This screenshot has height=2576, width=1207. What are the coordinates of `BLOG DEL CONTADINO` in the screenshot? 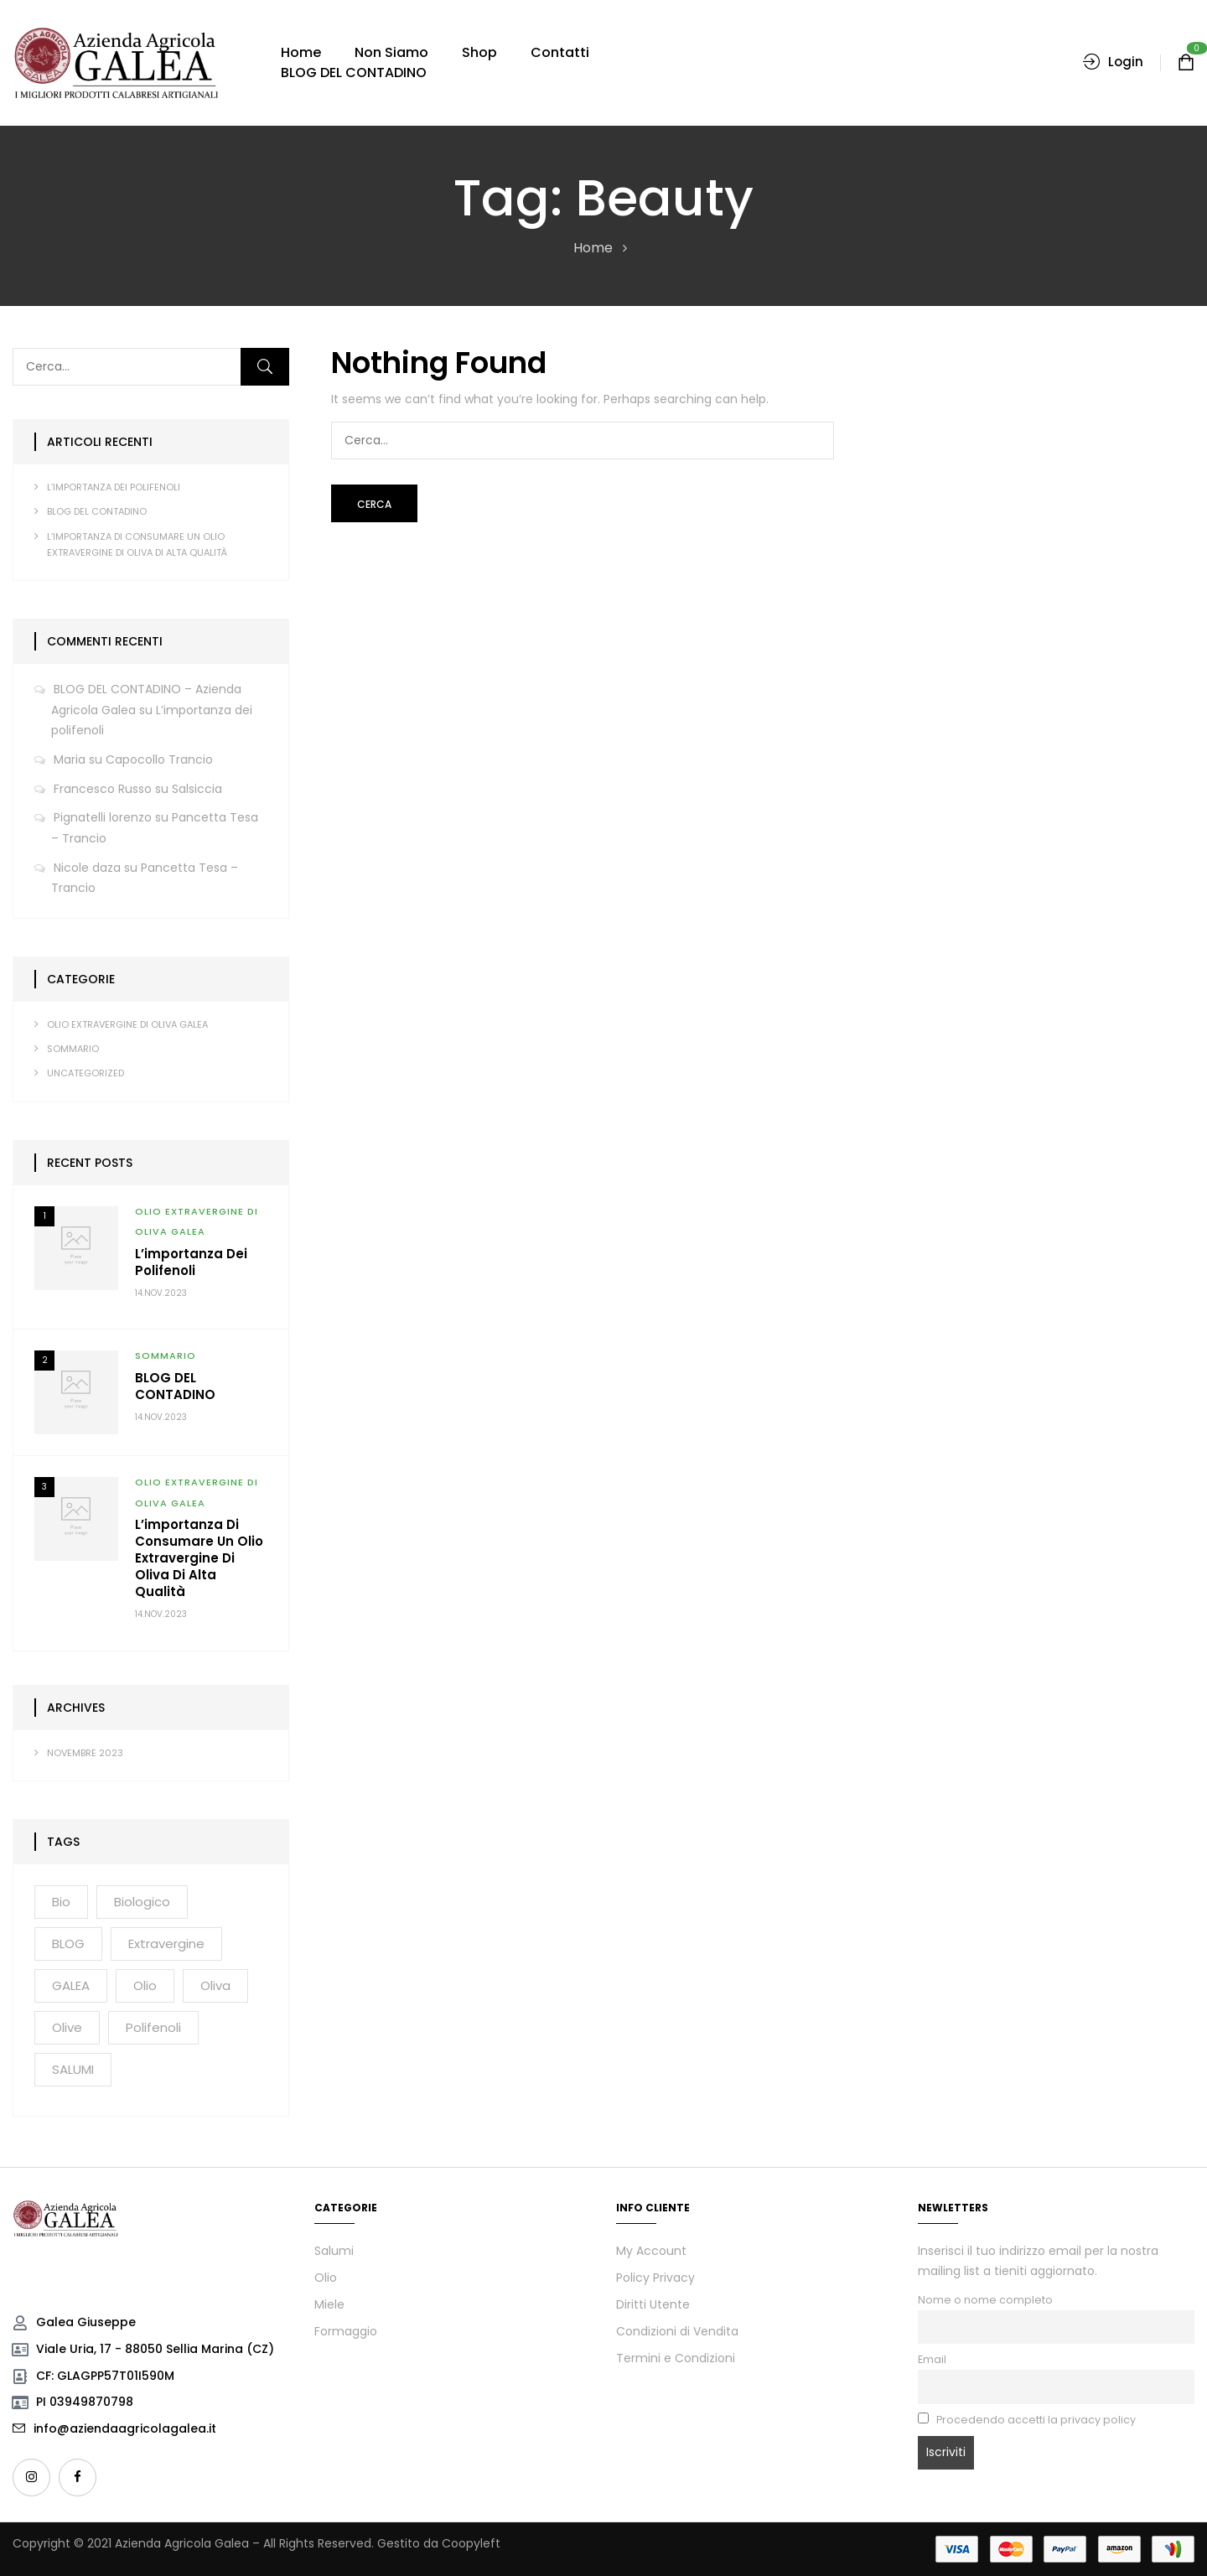 It's located at (97, 511).